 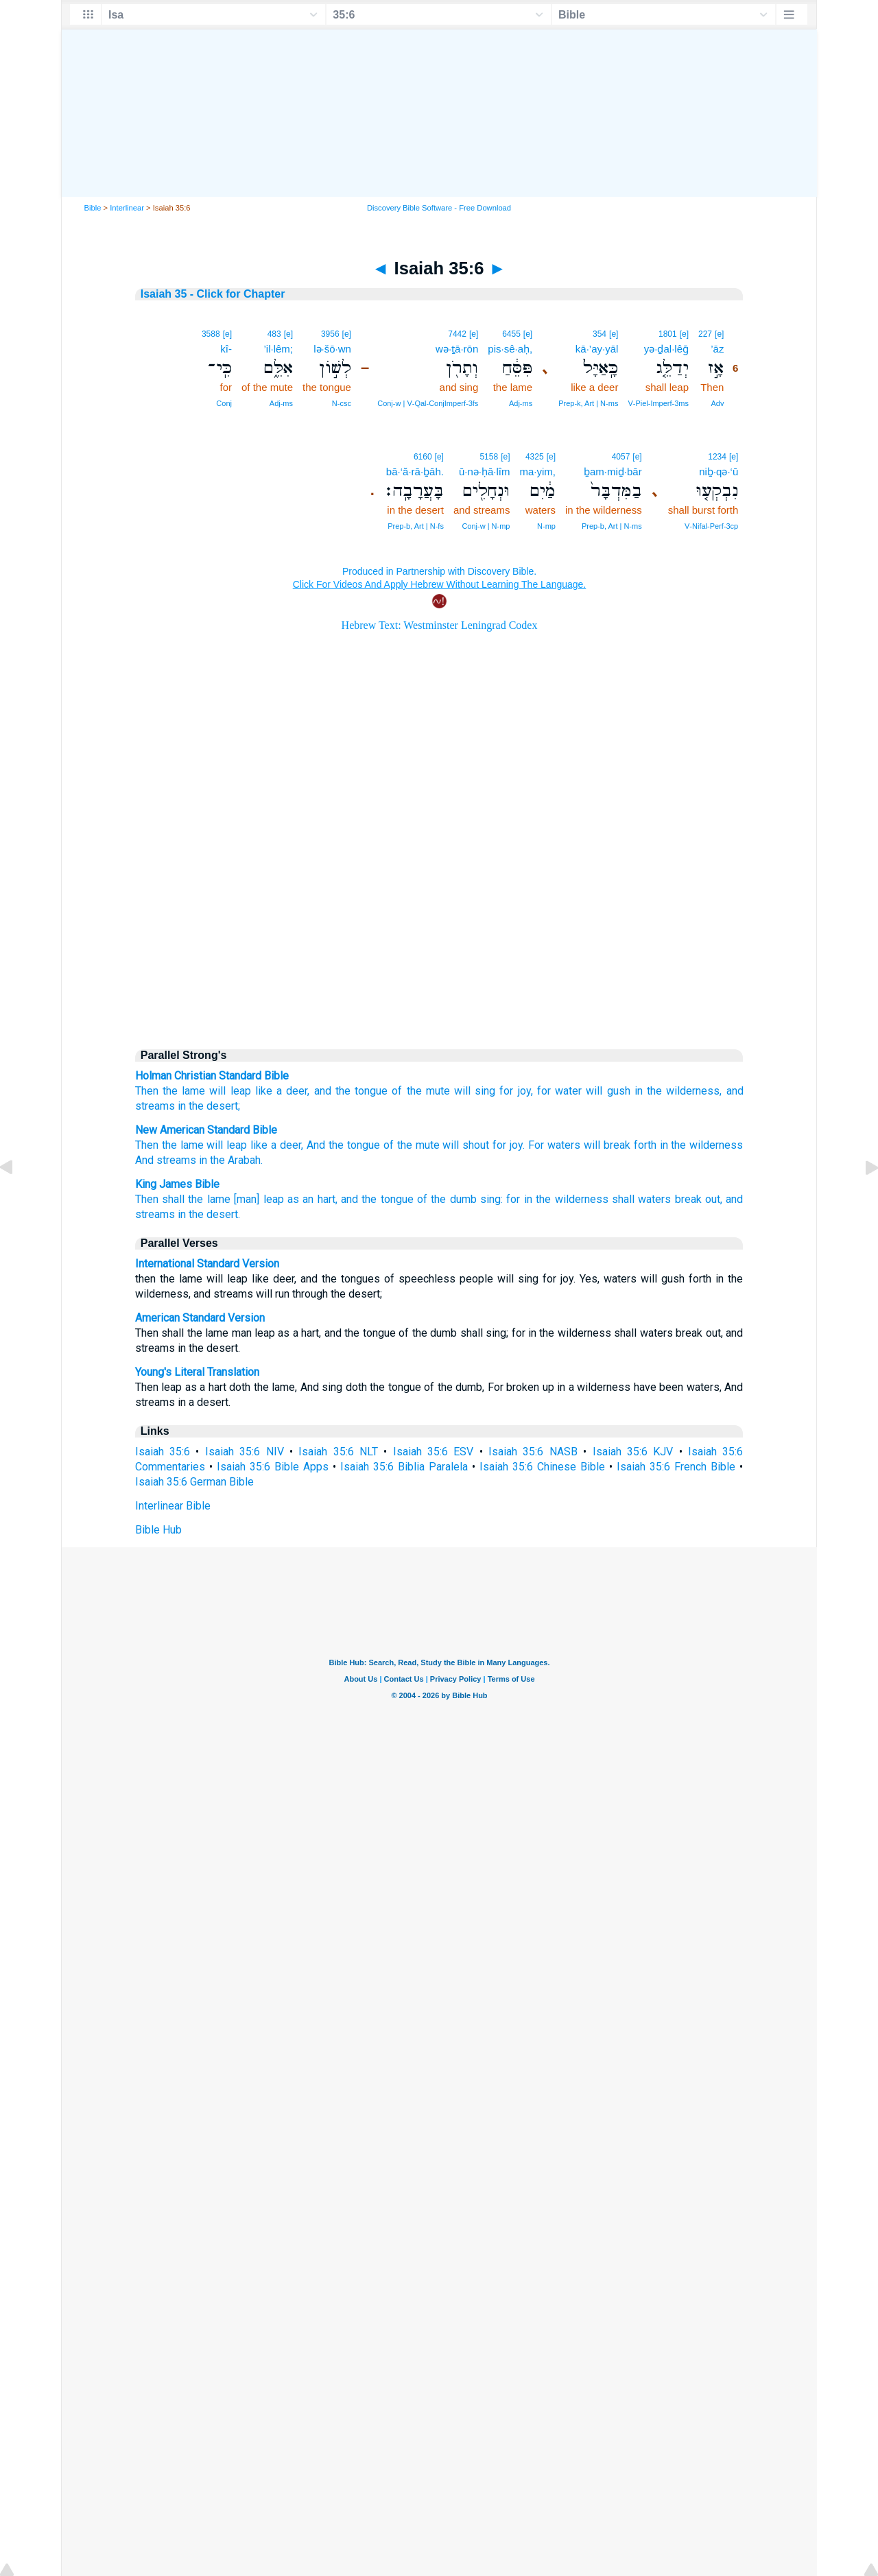 What do you see at coordinates (702, 1145) in the screenshot?
I see `in the wilderness` at bounding box center [702, 1145].